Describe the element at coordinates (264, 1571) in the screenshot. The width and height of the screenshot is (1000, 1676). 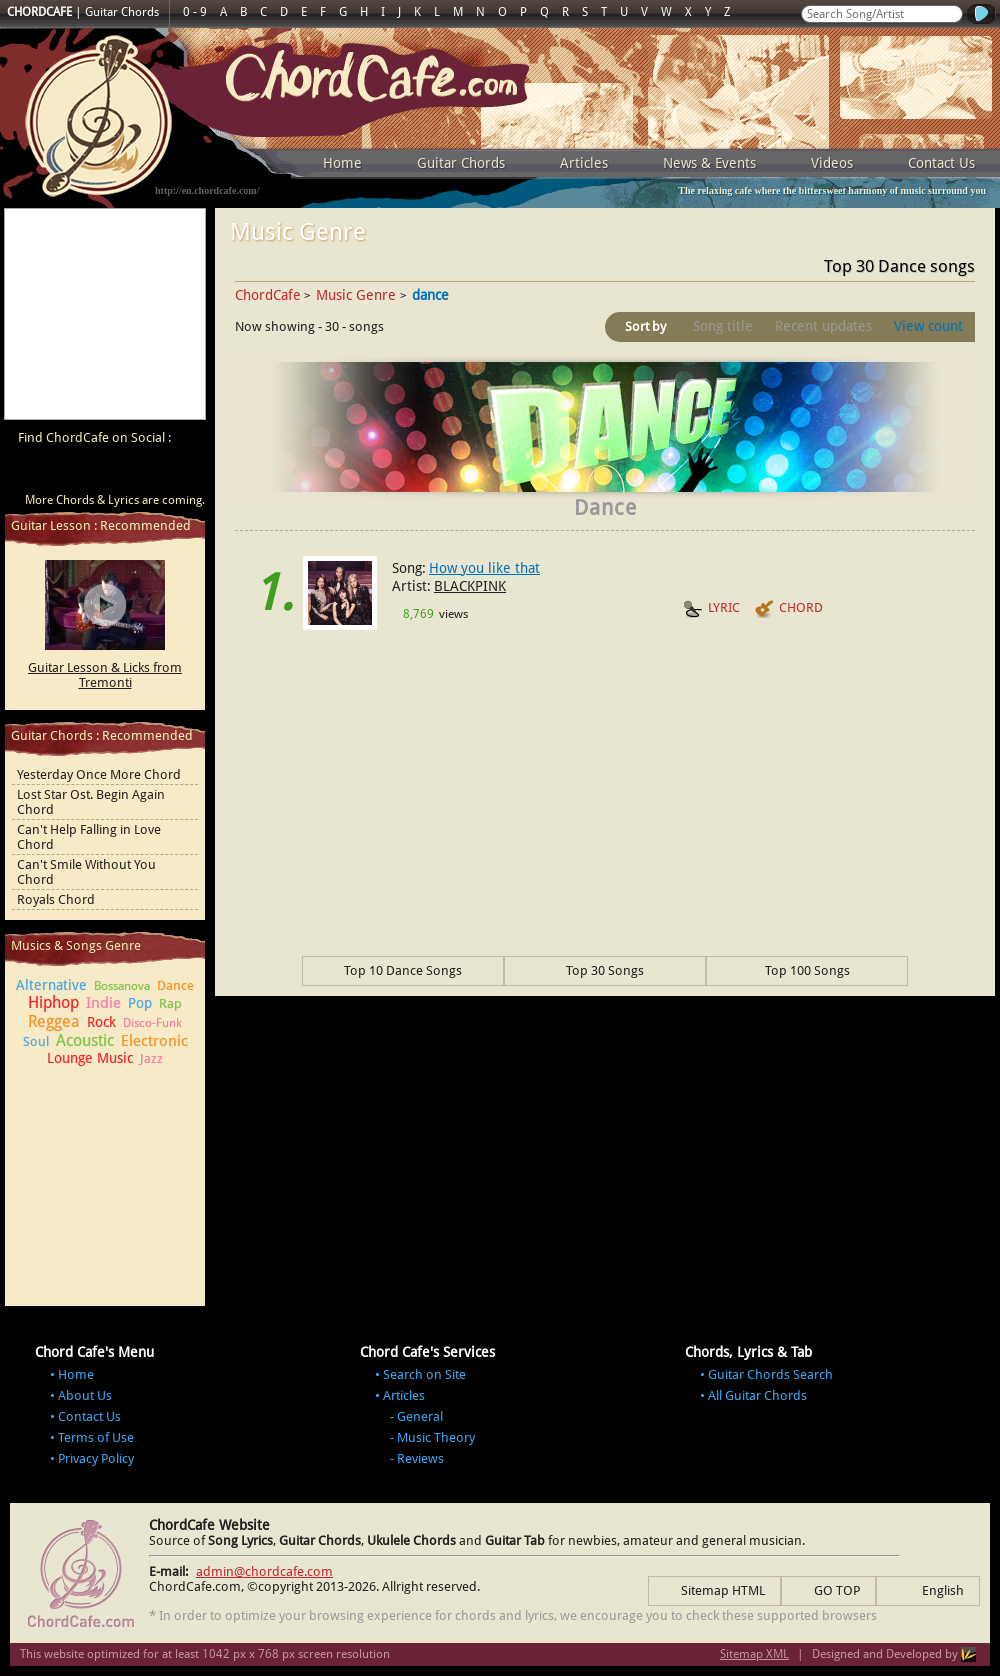
I see `admin@chordcafe.com` at that location.